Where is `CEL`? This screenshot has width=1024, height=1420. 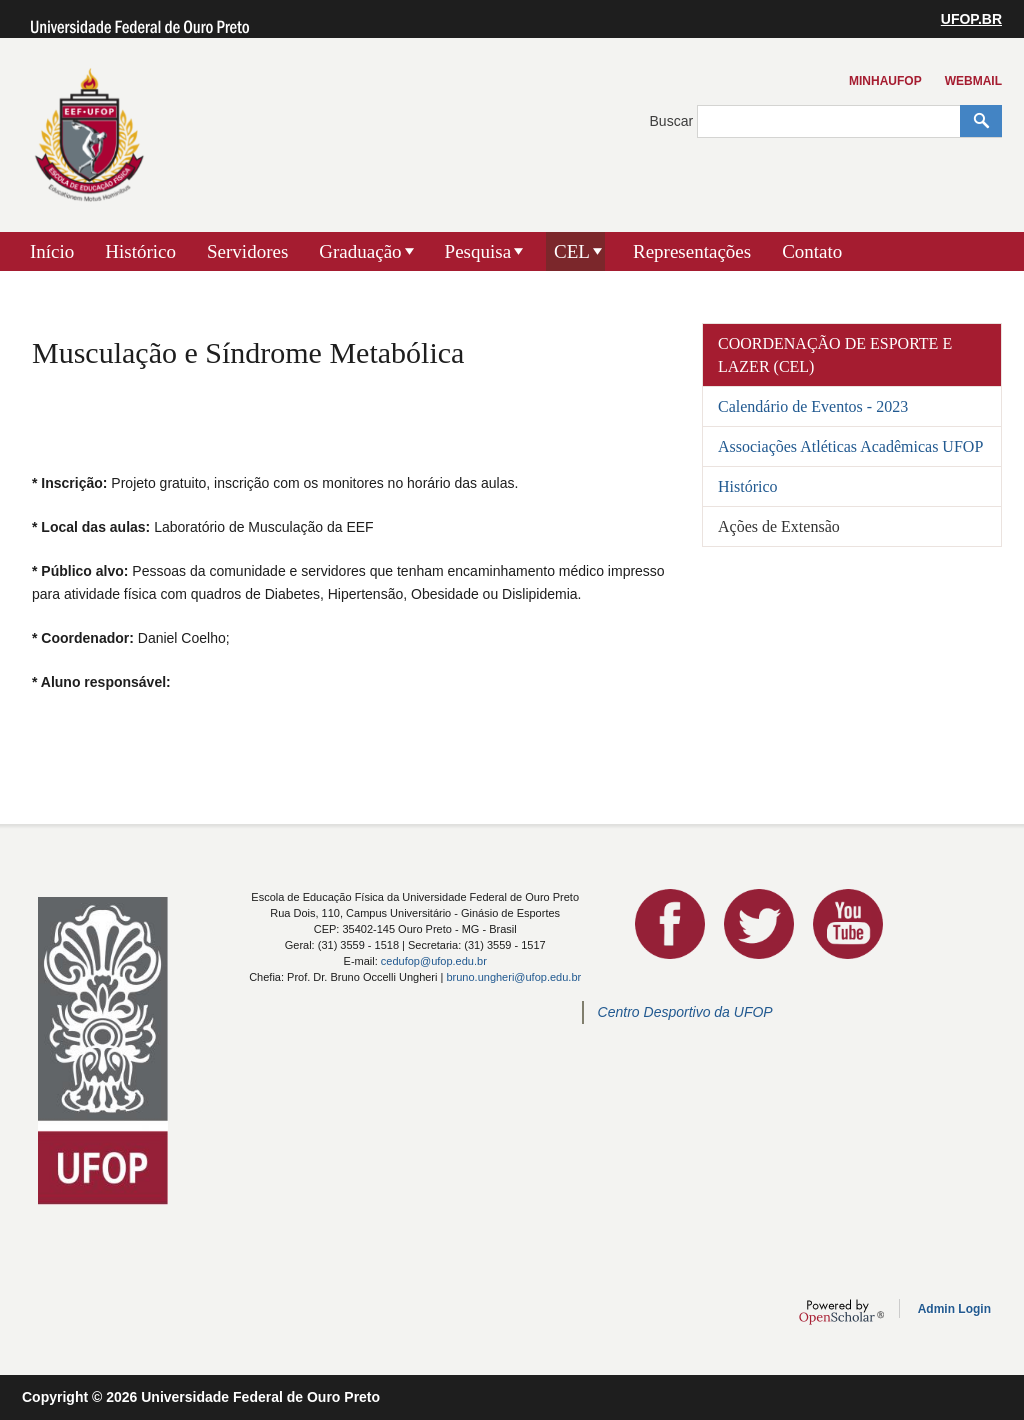
CEL is located at coordinates (572, 251).